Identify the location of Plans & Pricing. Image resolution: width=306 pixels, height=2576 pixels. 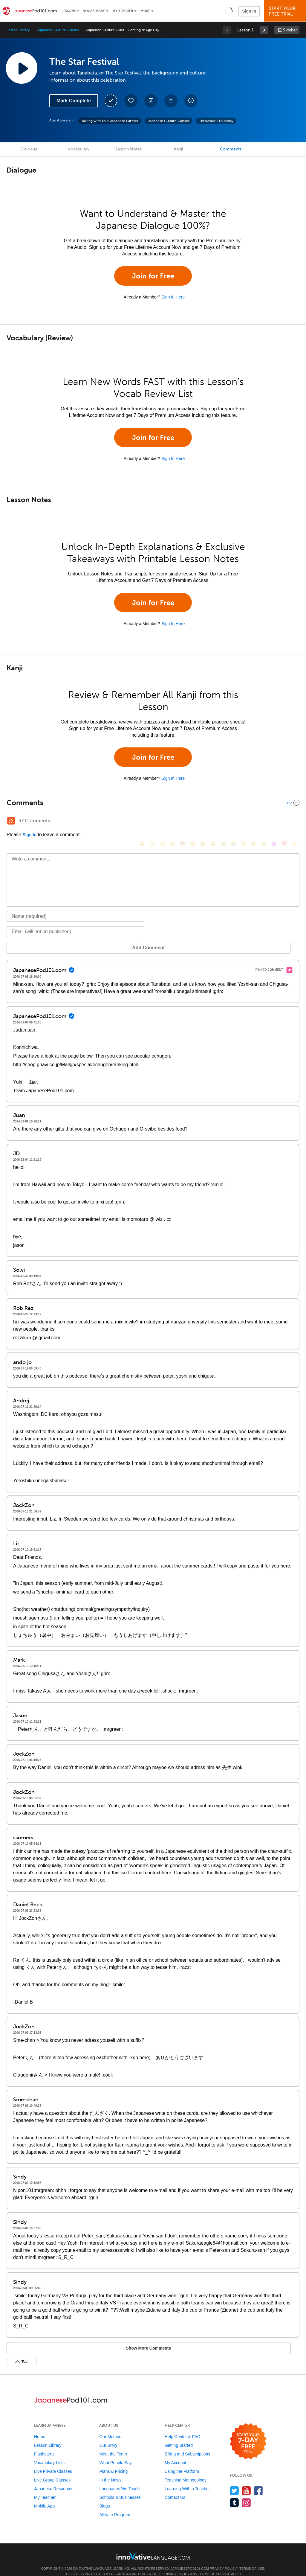
(113, 2462).